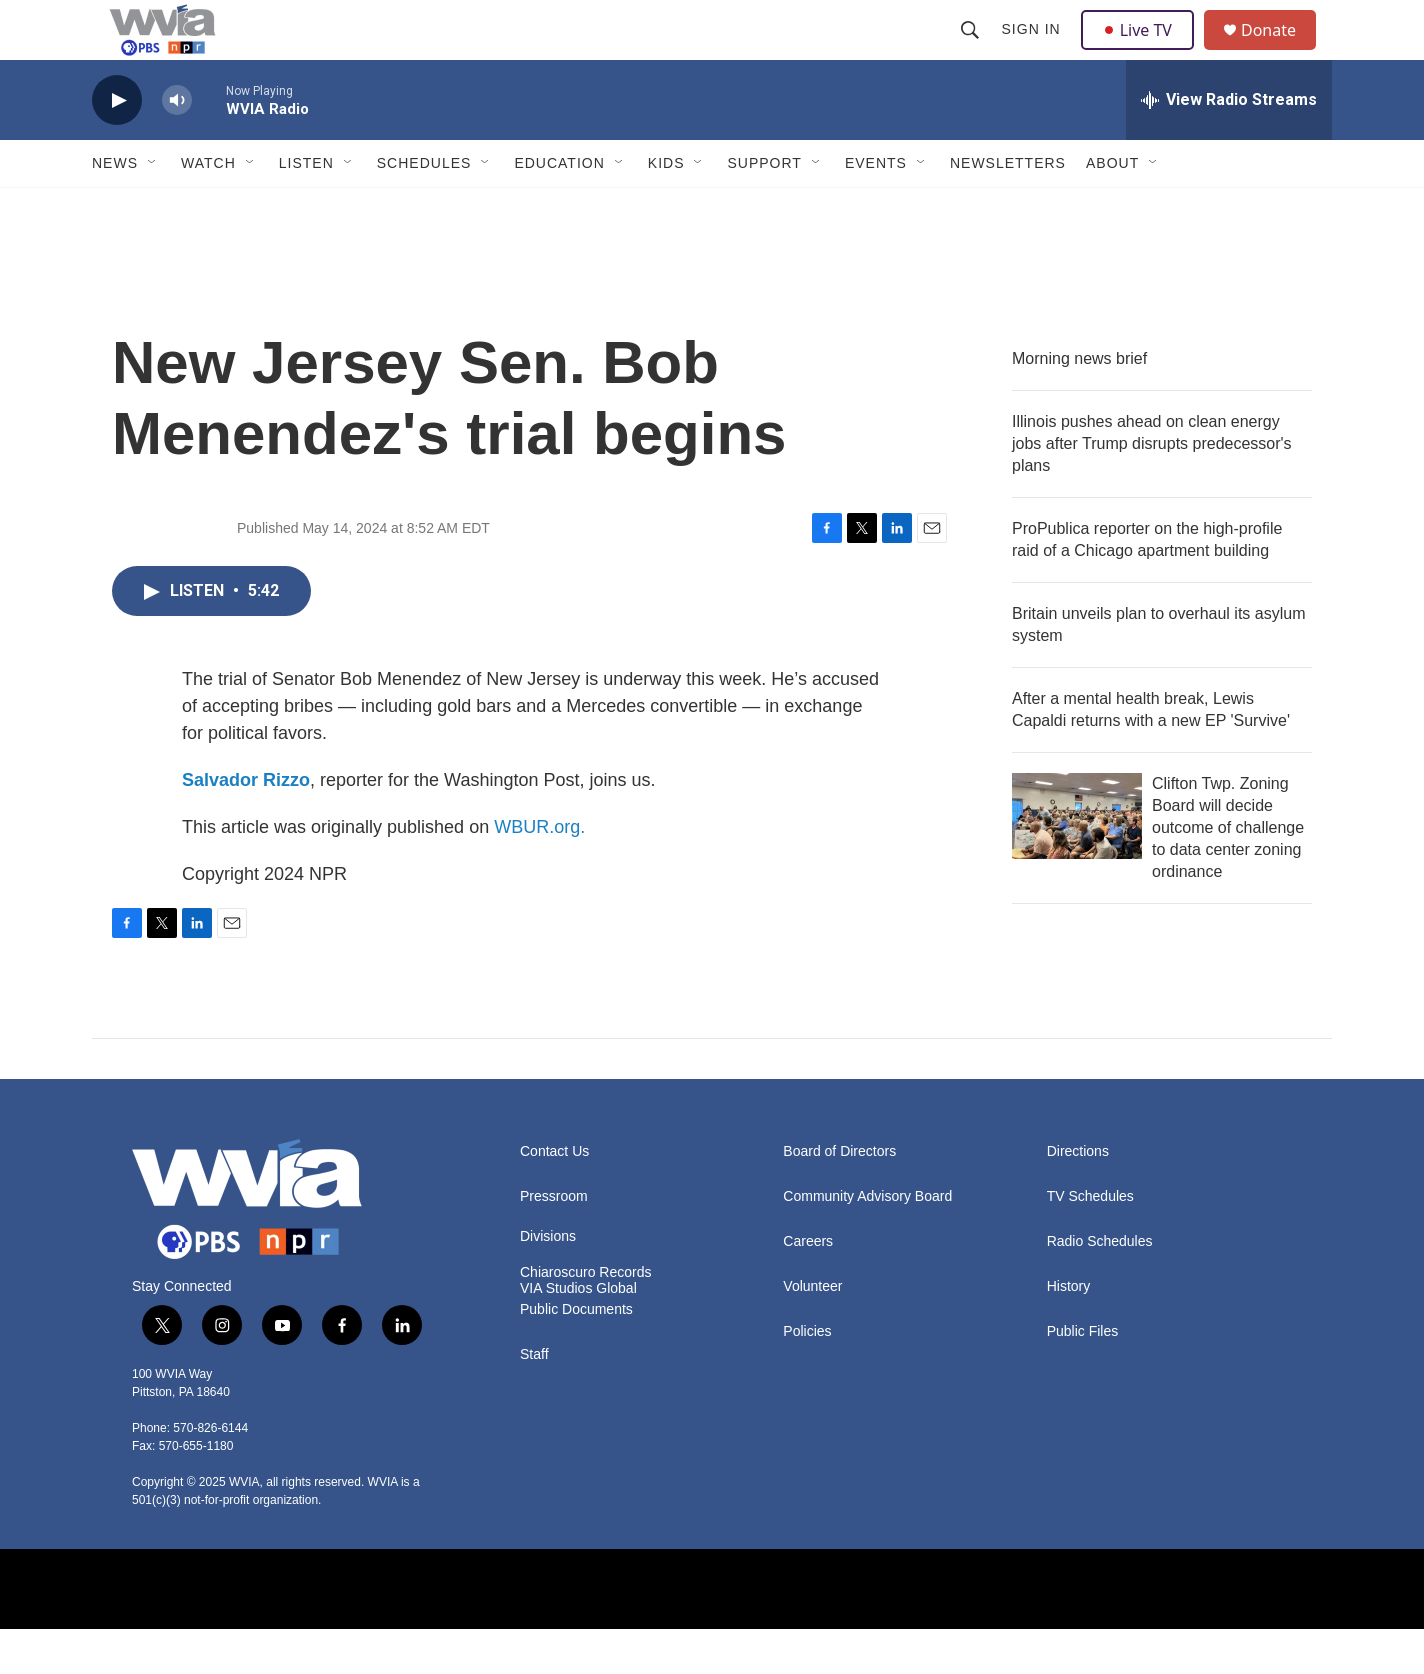 Image resolution: width=1424 pixels, height=1674 pixels. What do you see at coordinates (876, 208) in the screenshot?
I see `Events` at bounding box center [876, 208].